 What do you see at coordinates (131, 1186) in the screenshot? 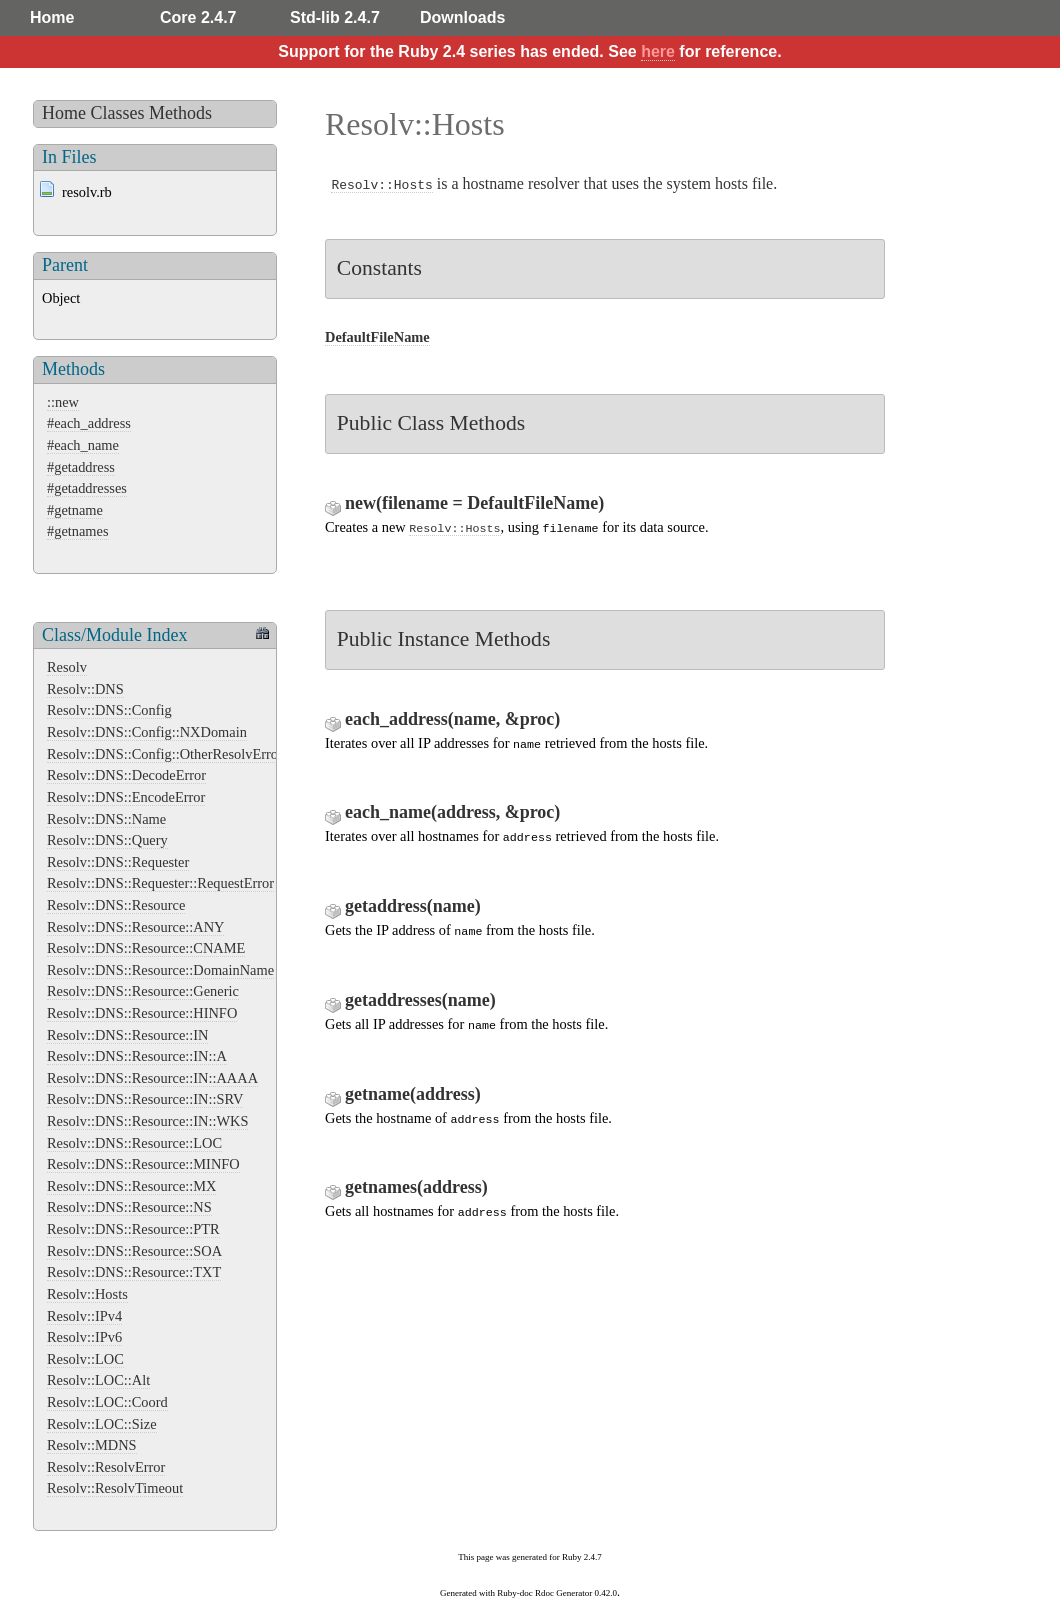
I see `Resolv::DNS::Resource::MX` at bounding box center [131, 1186].